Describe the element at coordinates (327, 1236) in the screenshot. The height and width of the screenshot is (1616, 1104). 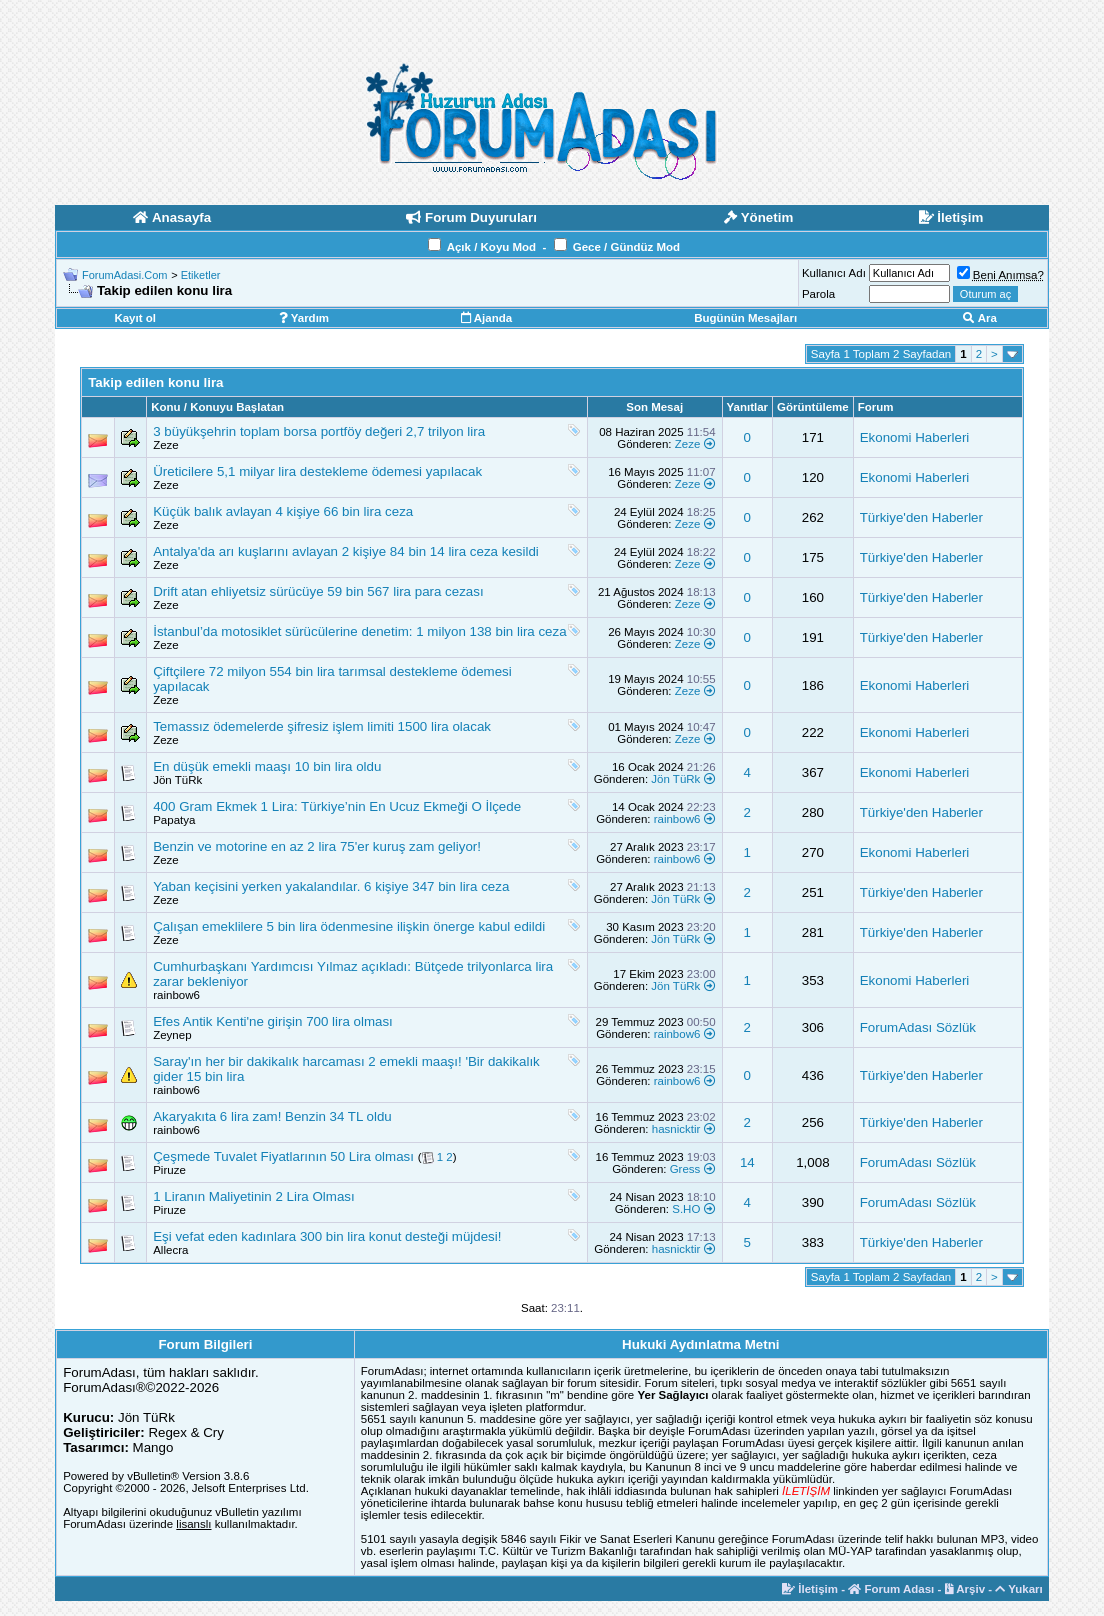
I see `Eşi vefat eden kadınlara 300 bin lira konut desteği müjdesi!` at that location.